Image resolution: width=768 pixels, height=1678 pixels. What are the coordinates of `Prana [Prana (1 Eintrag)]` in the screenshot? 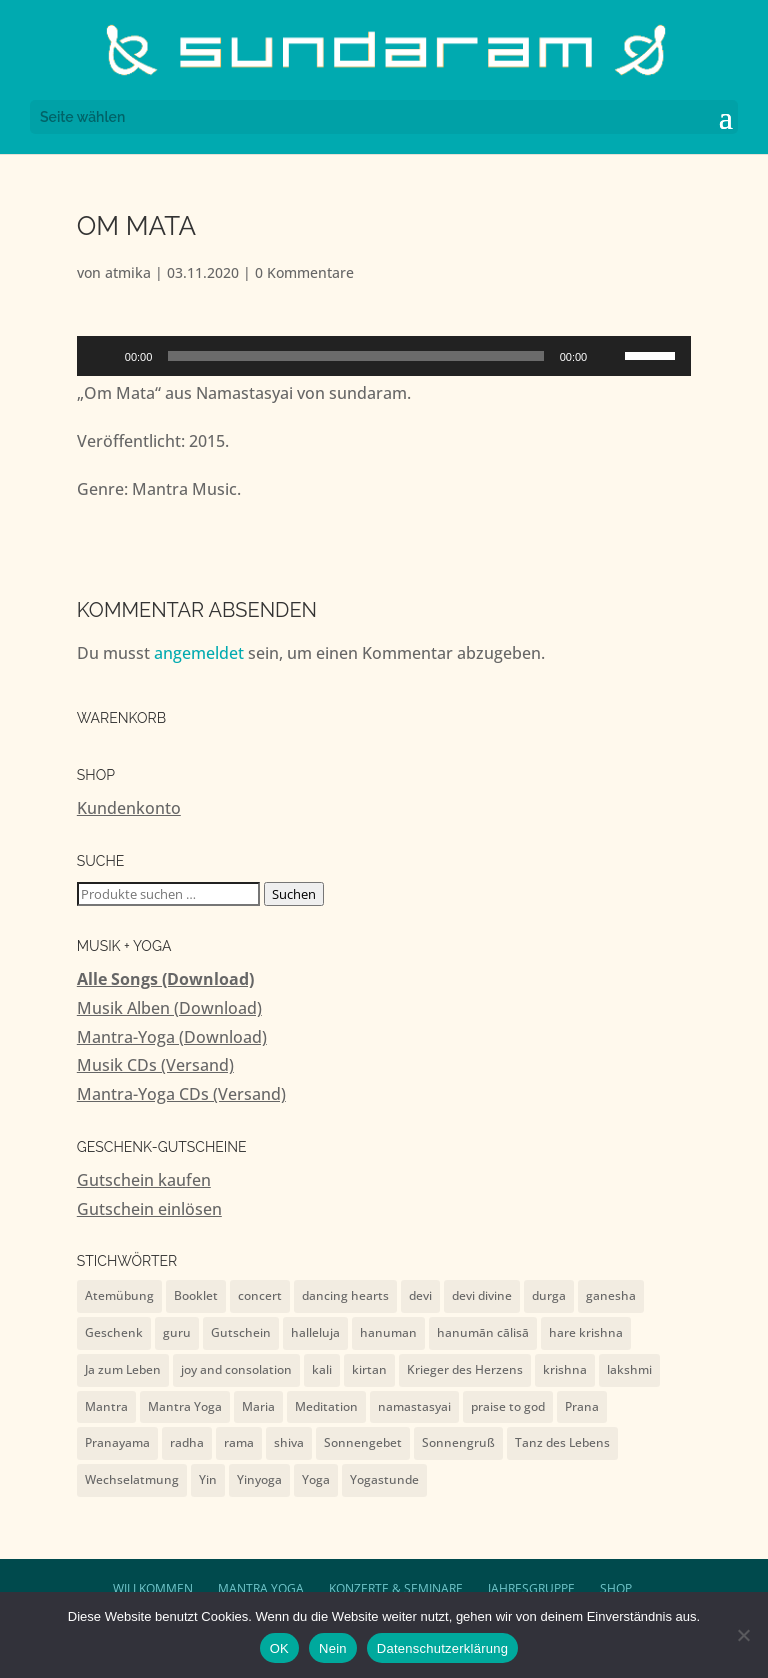 It's located at (582, 1406).